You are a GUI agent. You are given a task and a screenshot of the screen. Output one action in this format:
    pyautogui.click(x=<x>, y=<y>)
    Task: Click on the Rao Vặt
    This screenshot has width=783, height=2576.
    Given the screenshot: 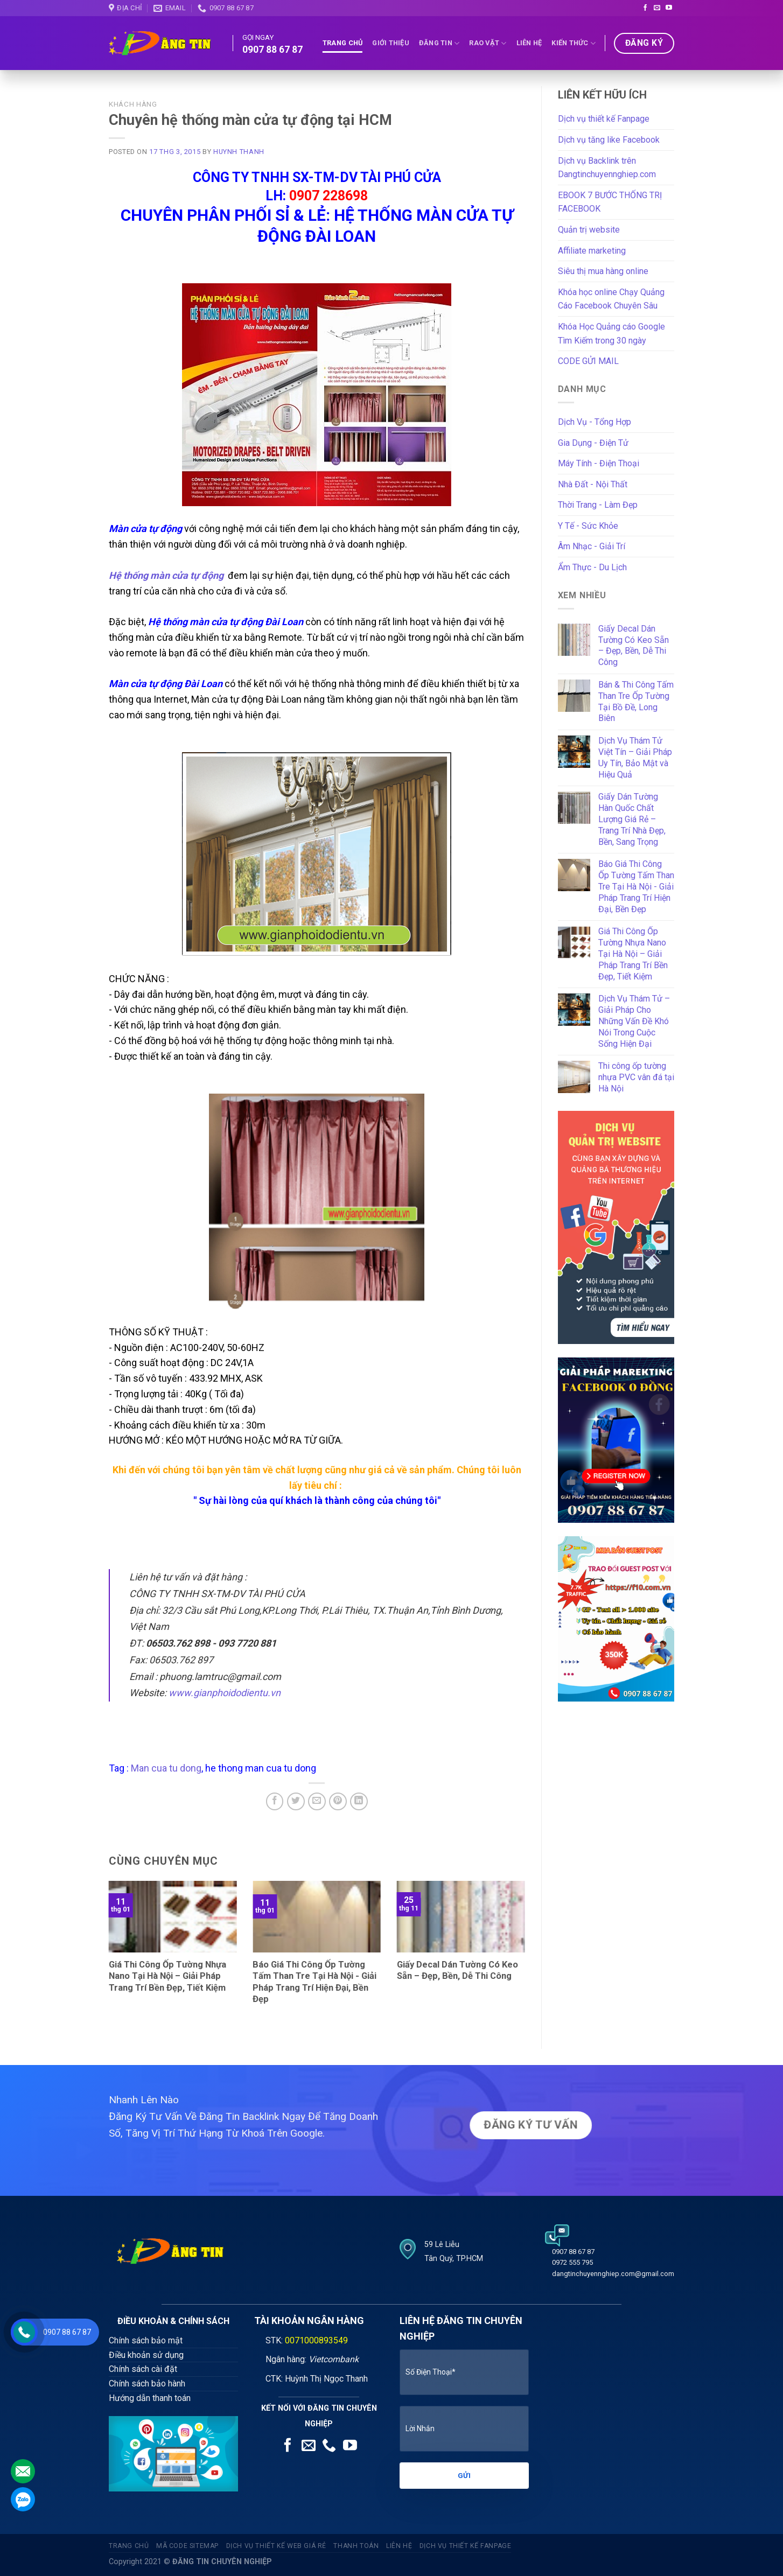 What is the action you would take?
    pyautogui.click(x=487, y=43)
    